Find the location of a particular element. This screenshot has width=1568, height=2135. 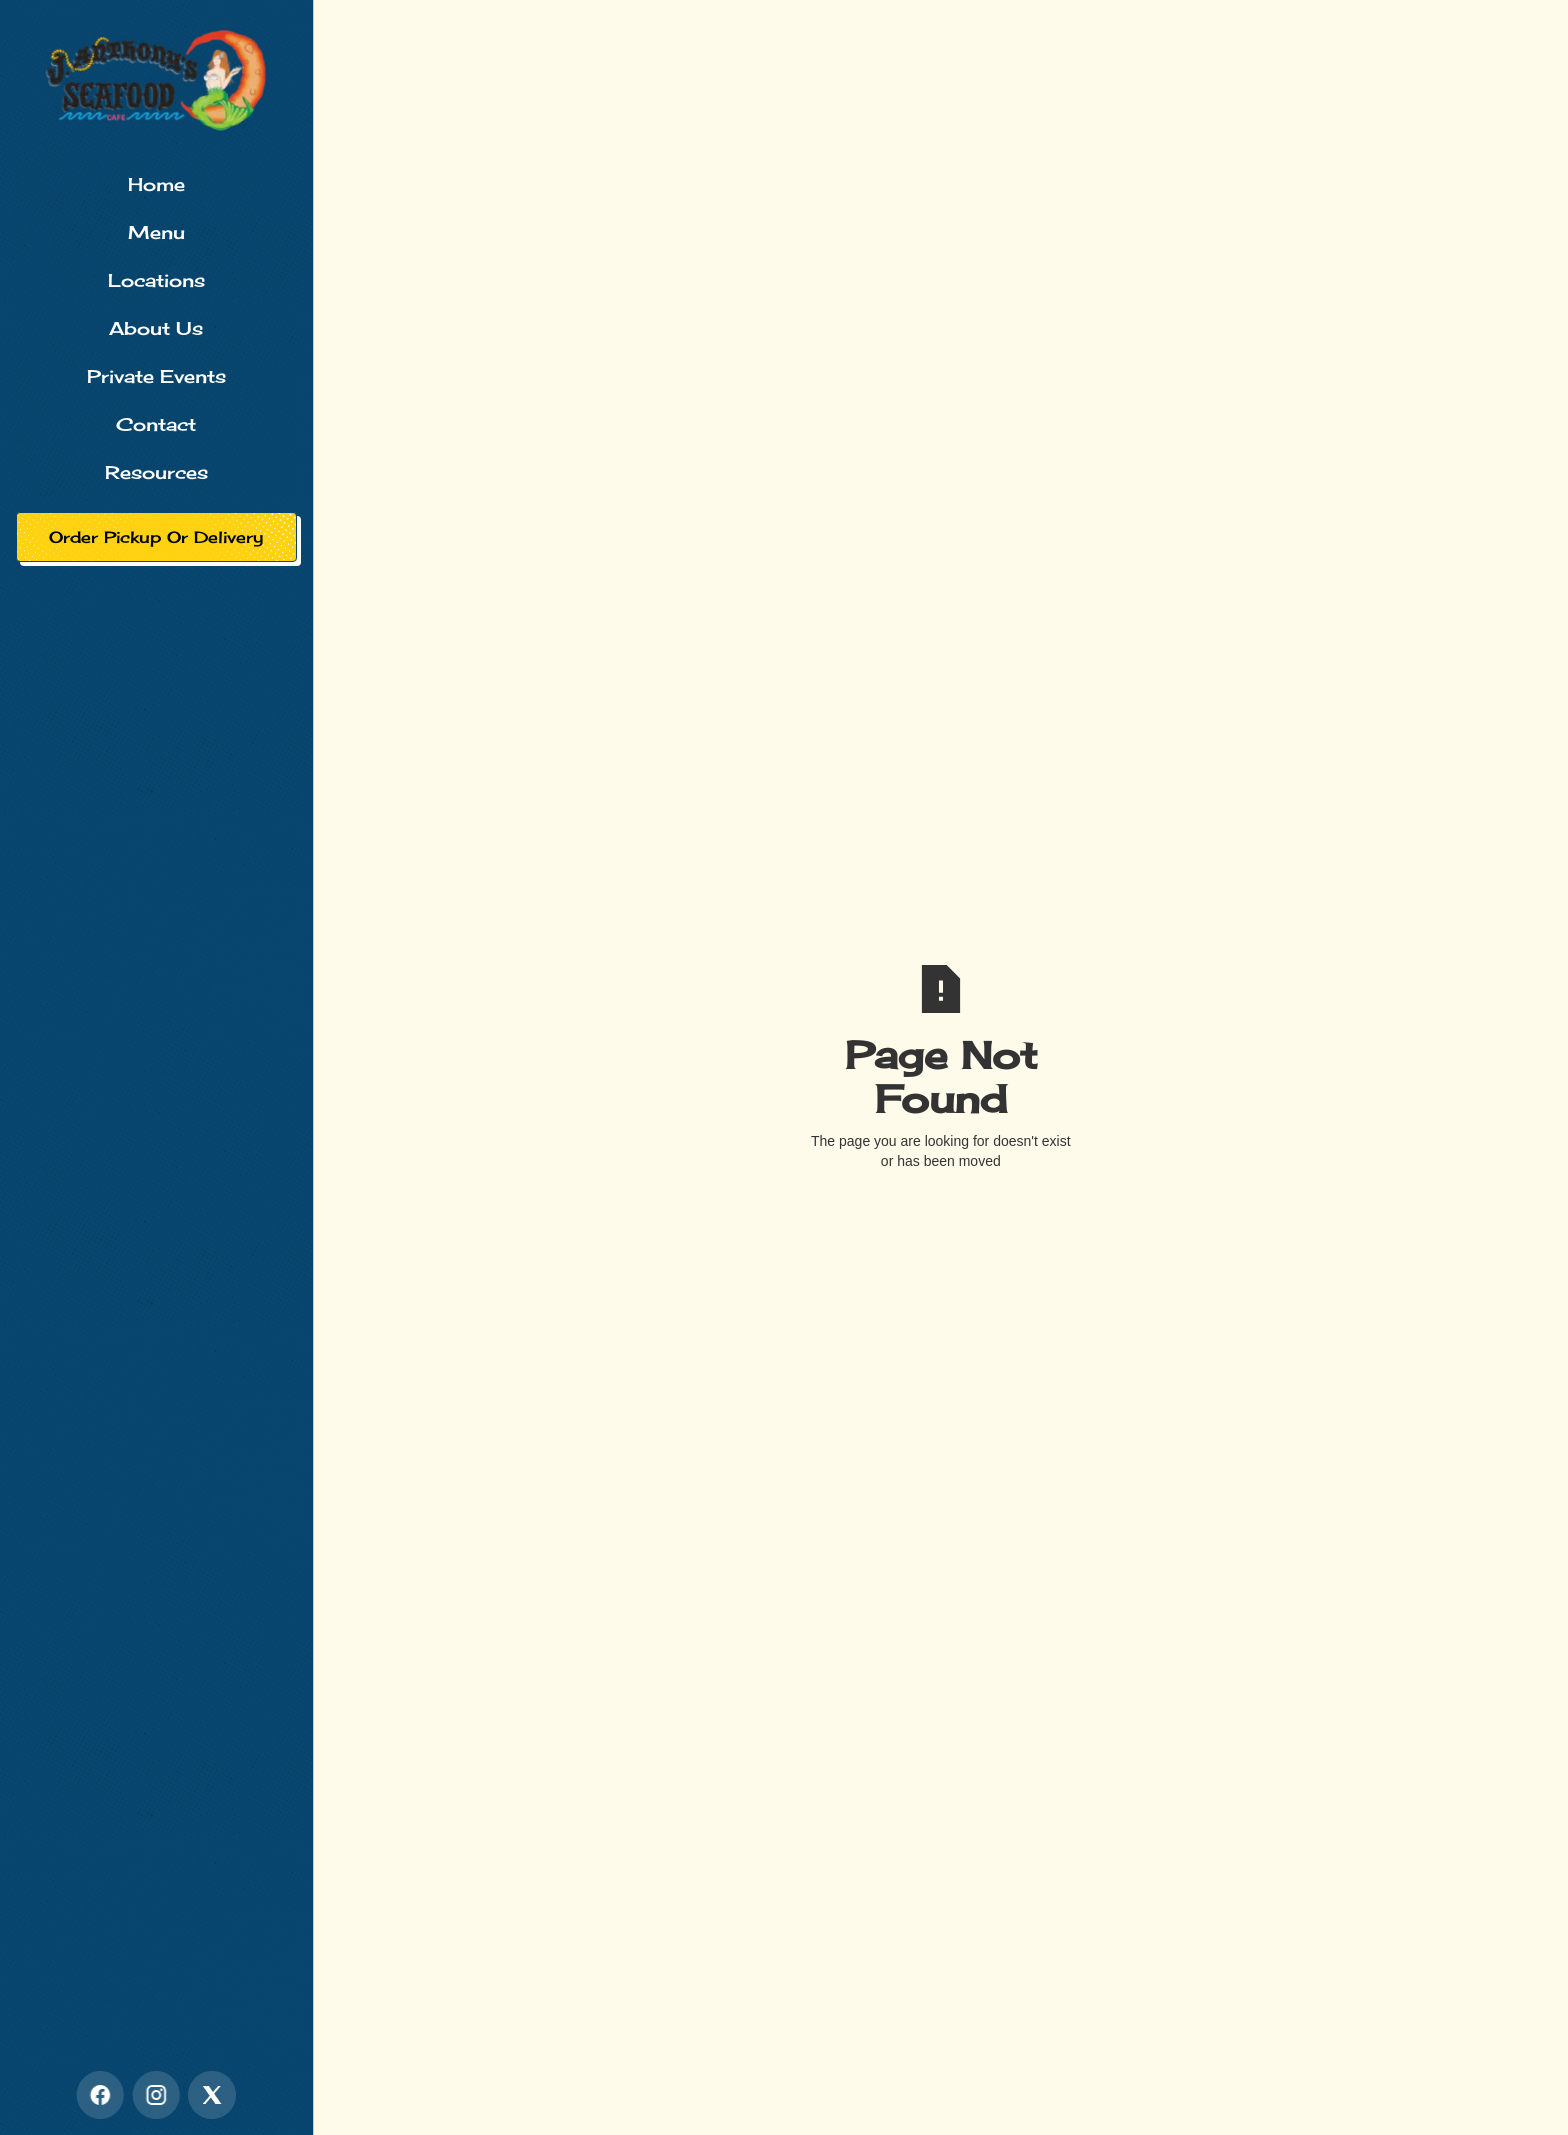

Order Pickup Or Delivery is located at coordinates (156, 537).